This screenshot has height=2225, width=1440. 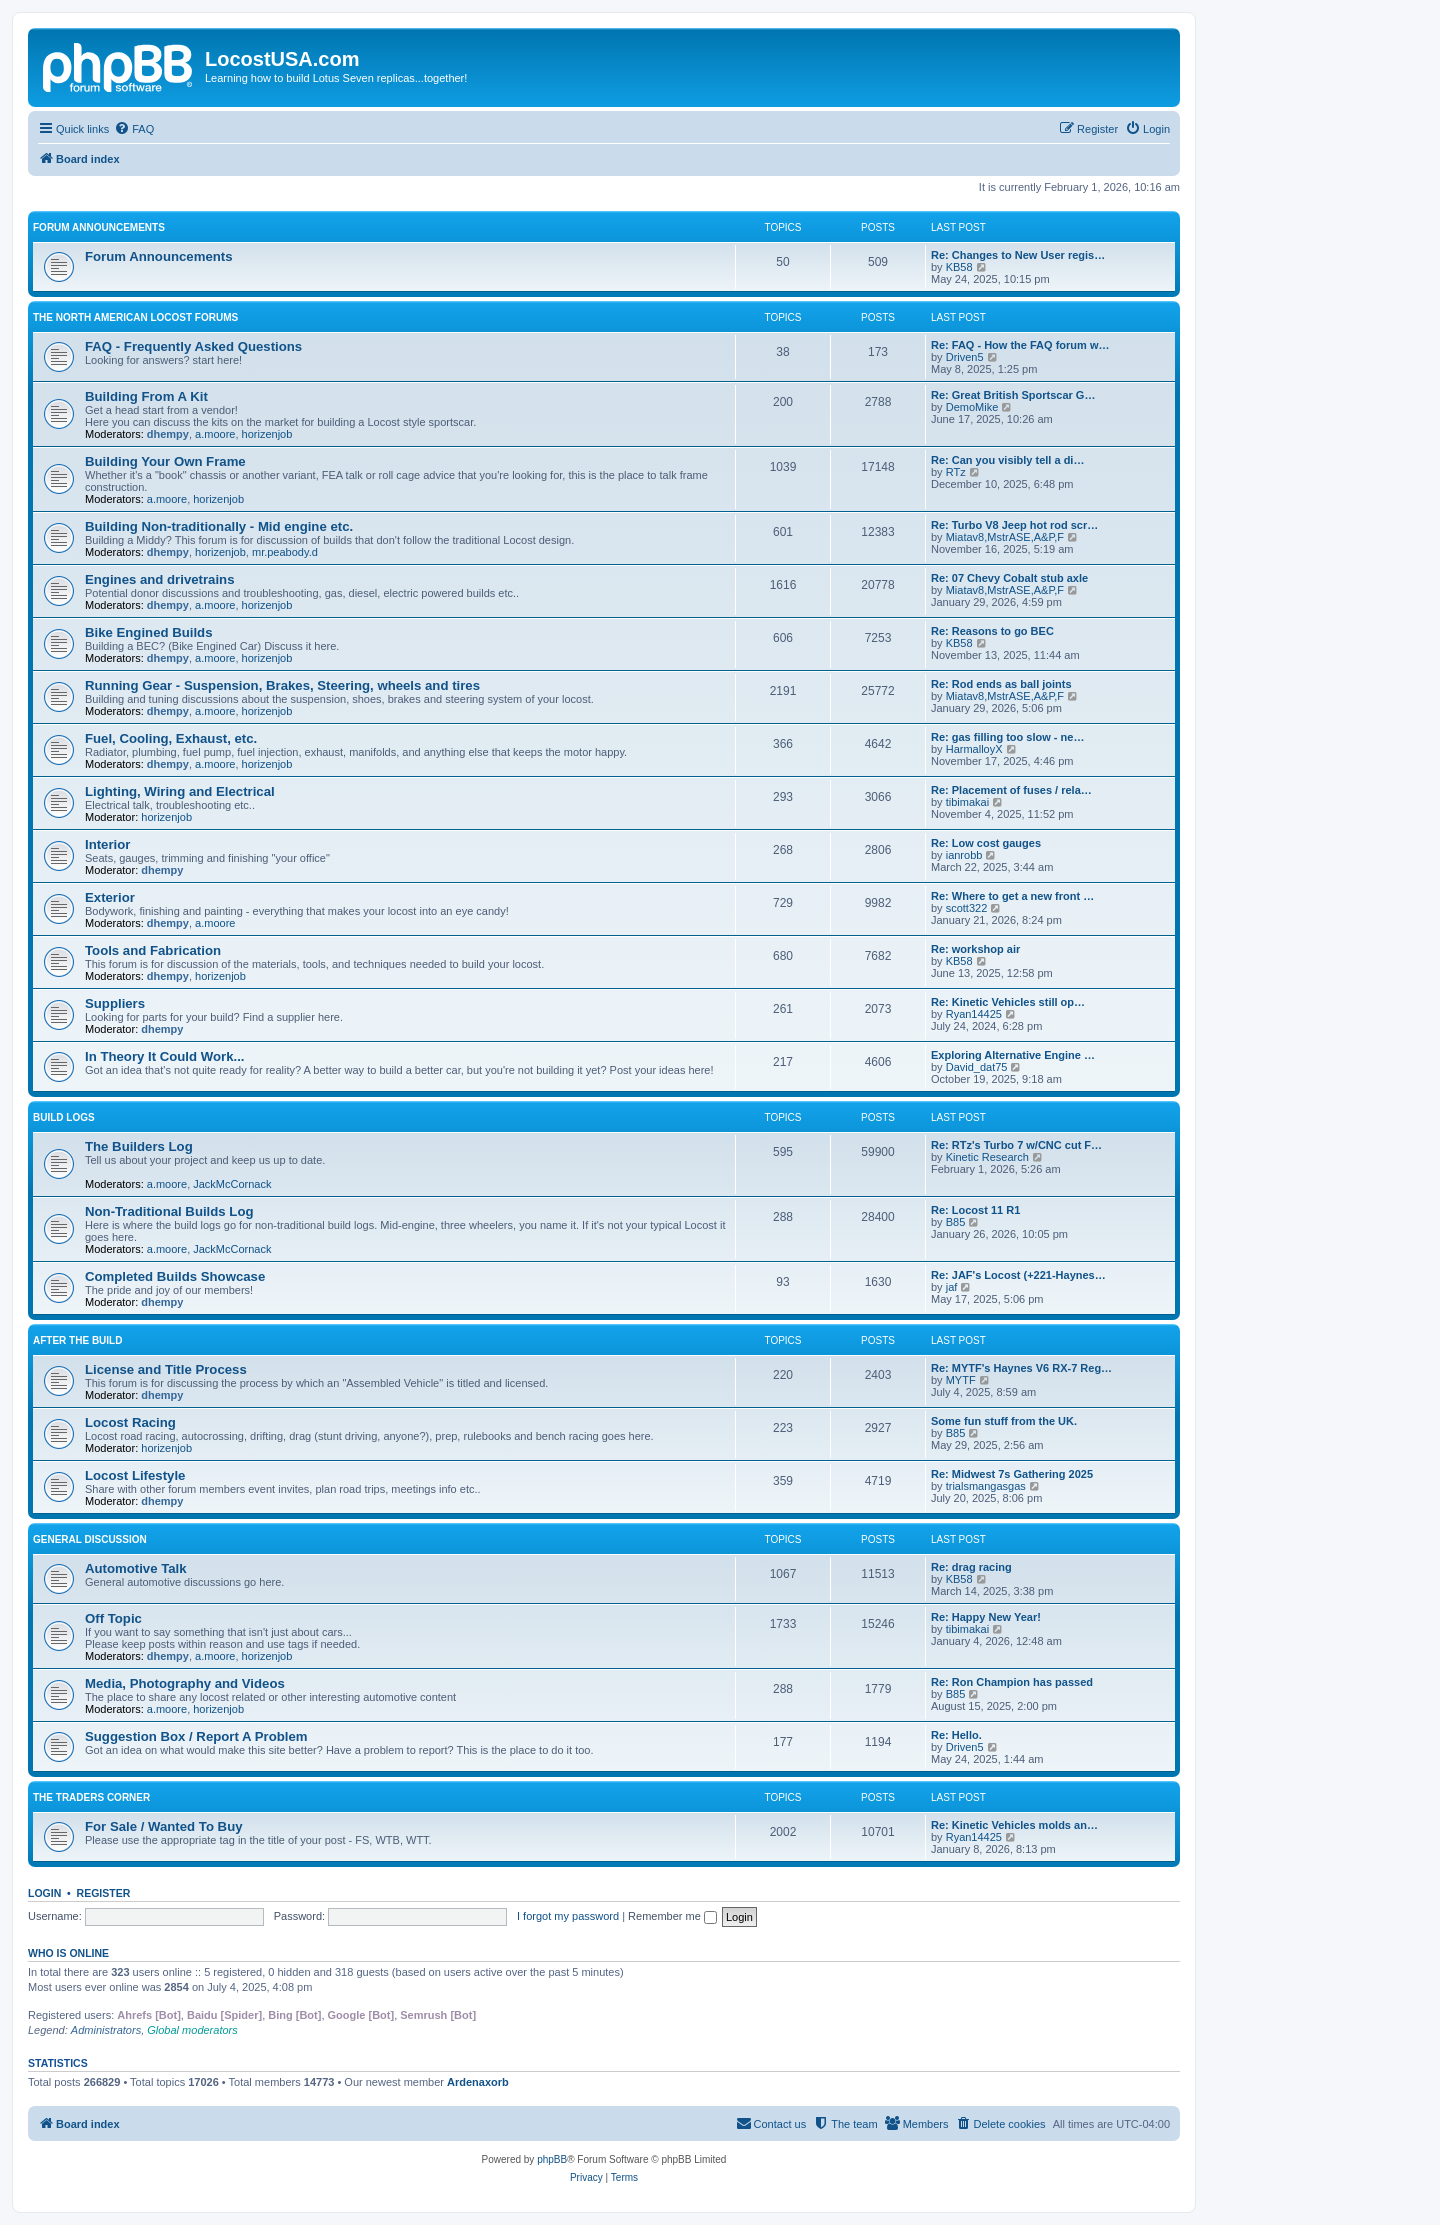 I want to click on Re: Changes to New User regis…, so click(x=1018, y=255).